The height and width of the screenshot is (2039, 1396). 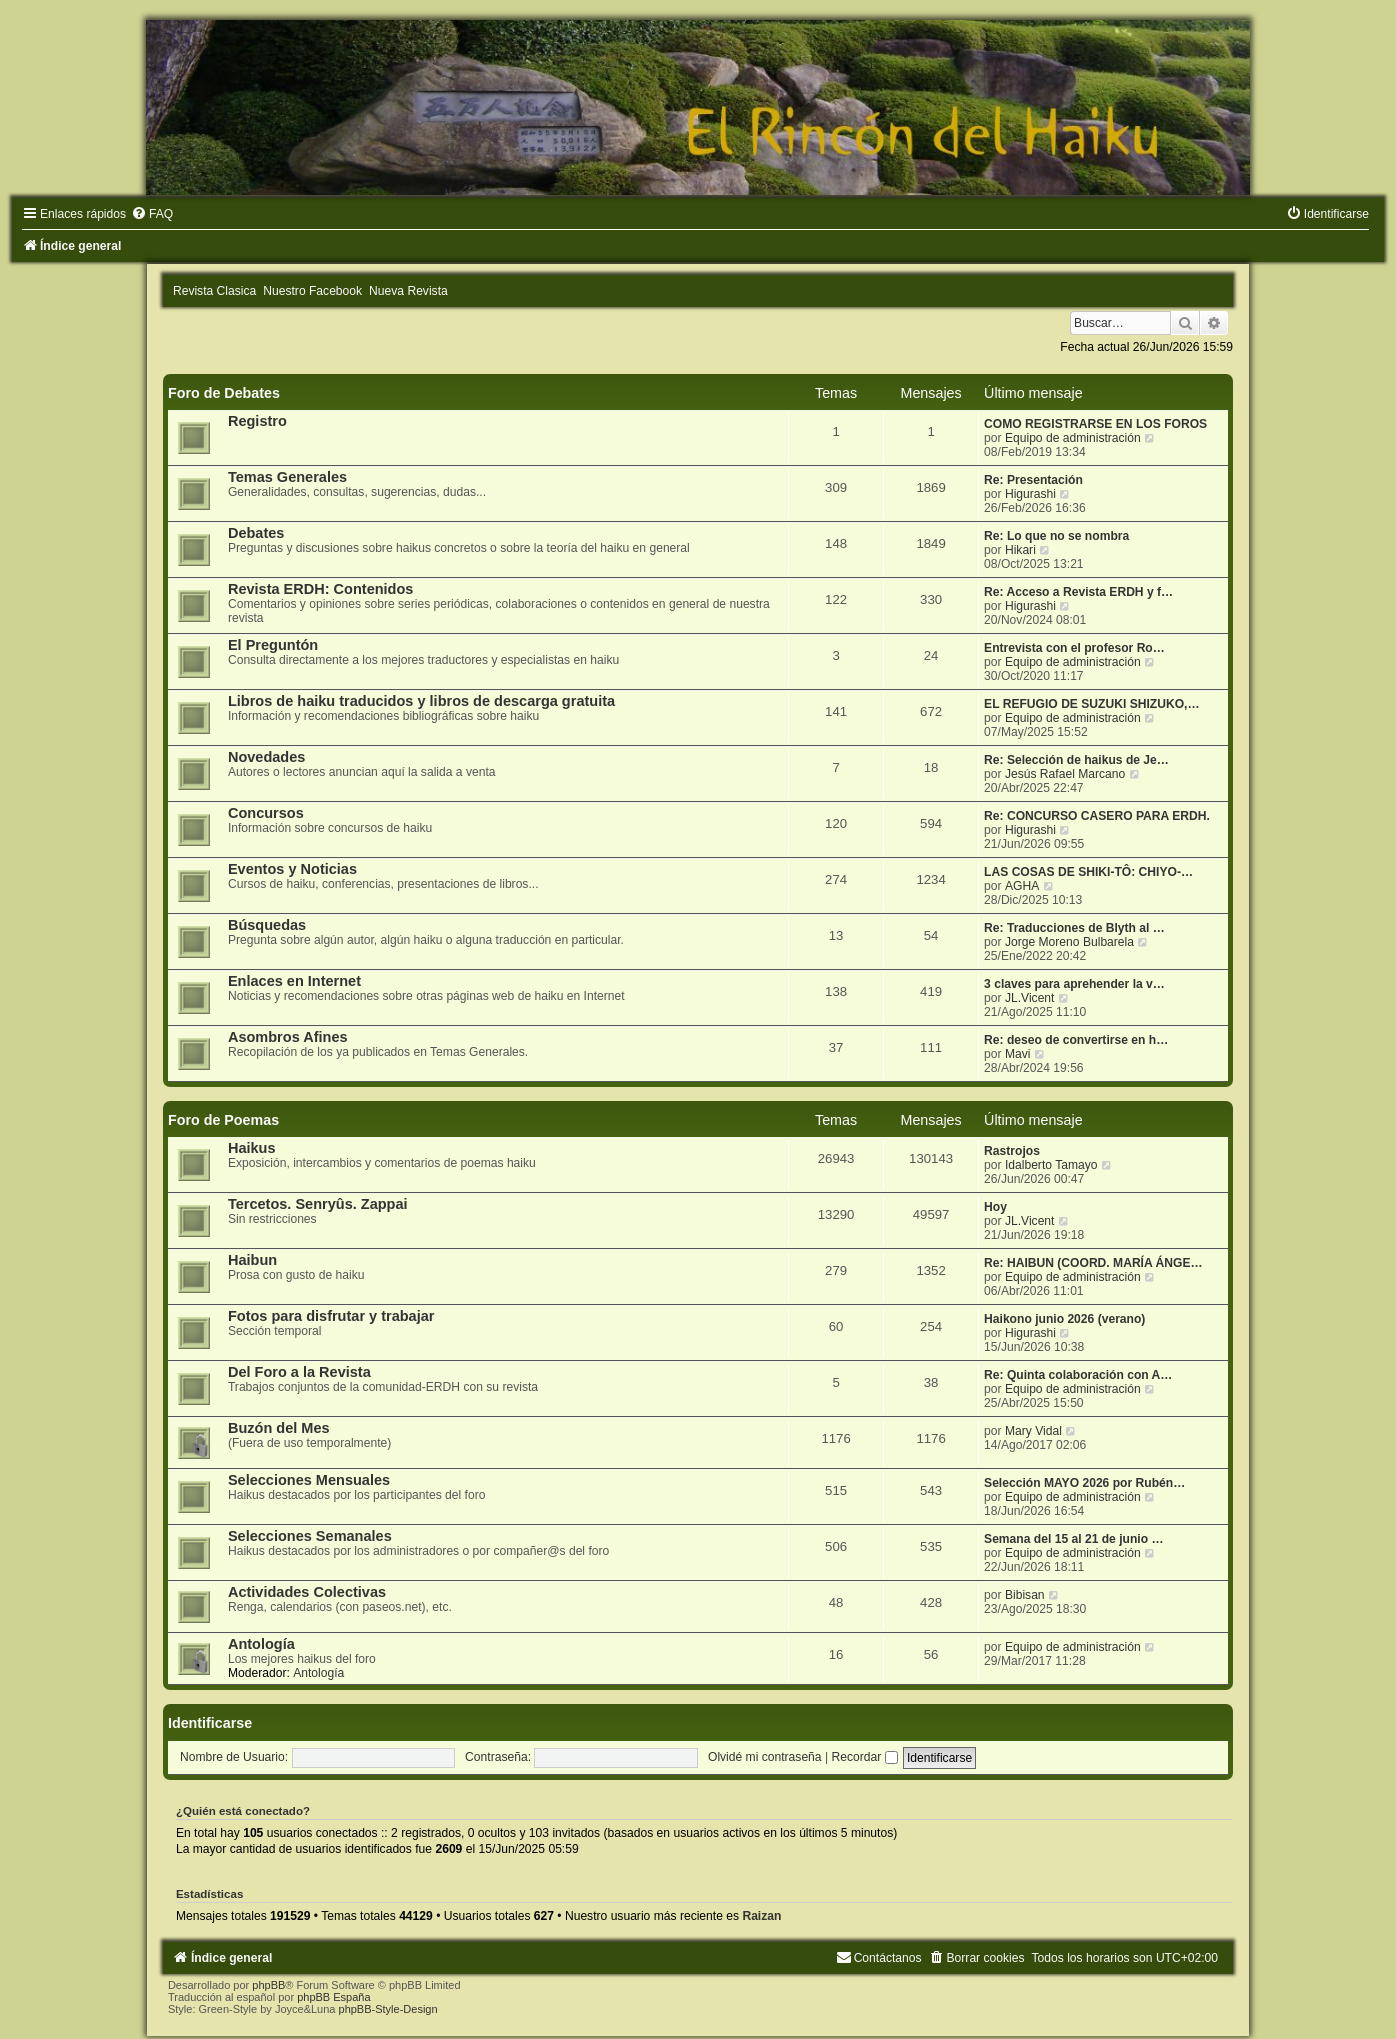 I want to click on Rastrojos, so click(x=1012, y=1151).